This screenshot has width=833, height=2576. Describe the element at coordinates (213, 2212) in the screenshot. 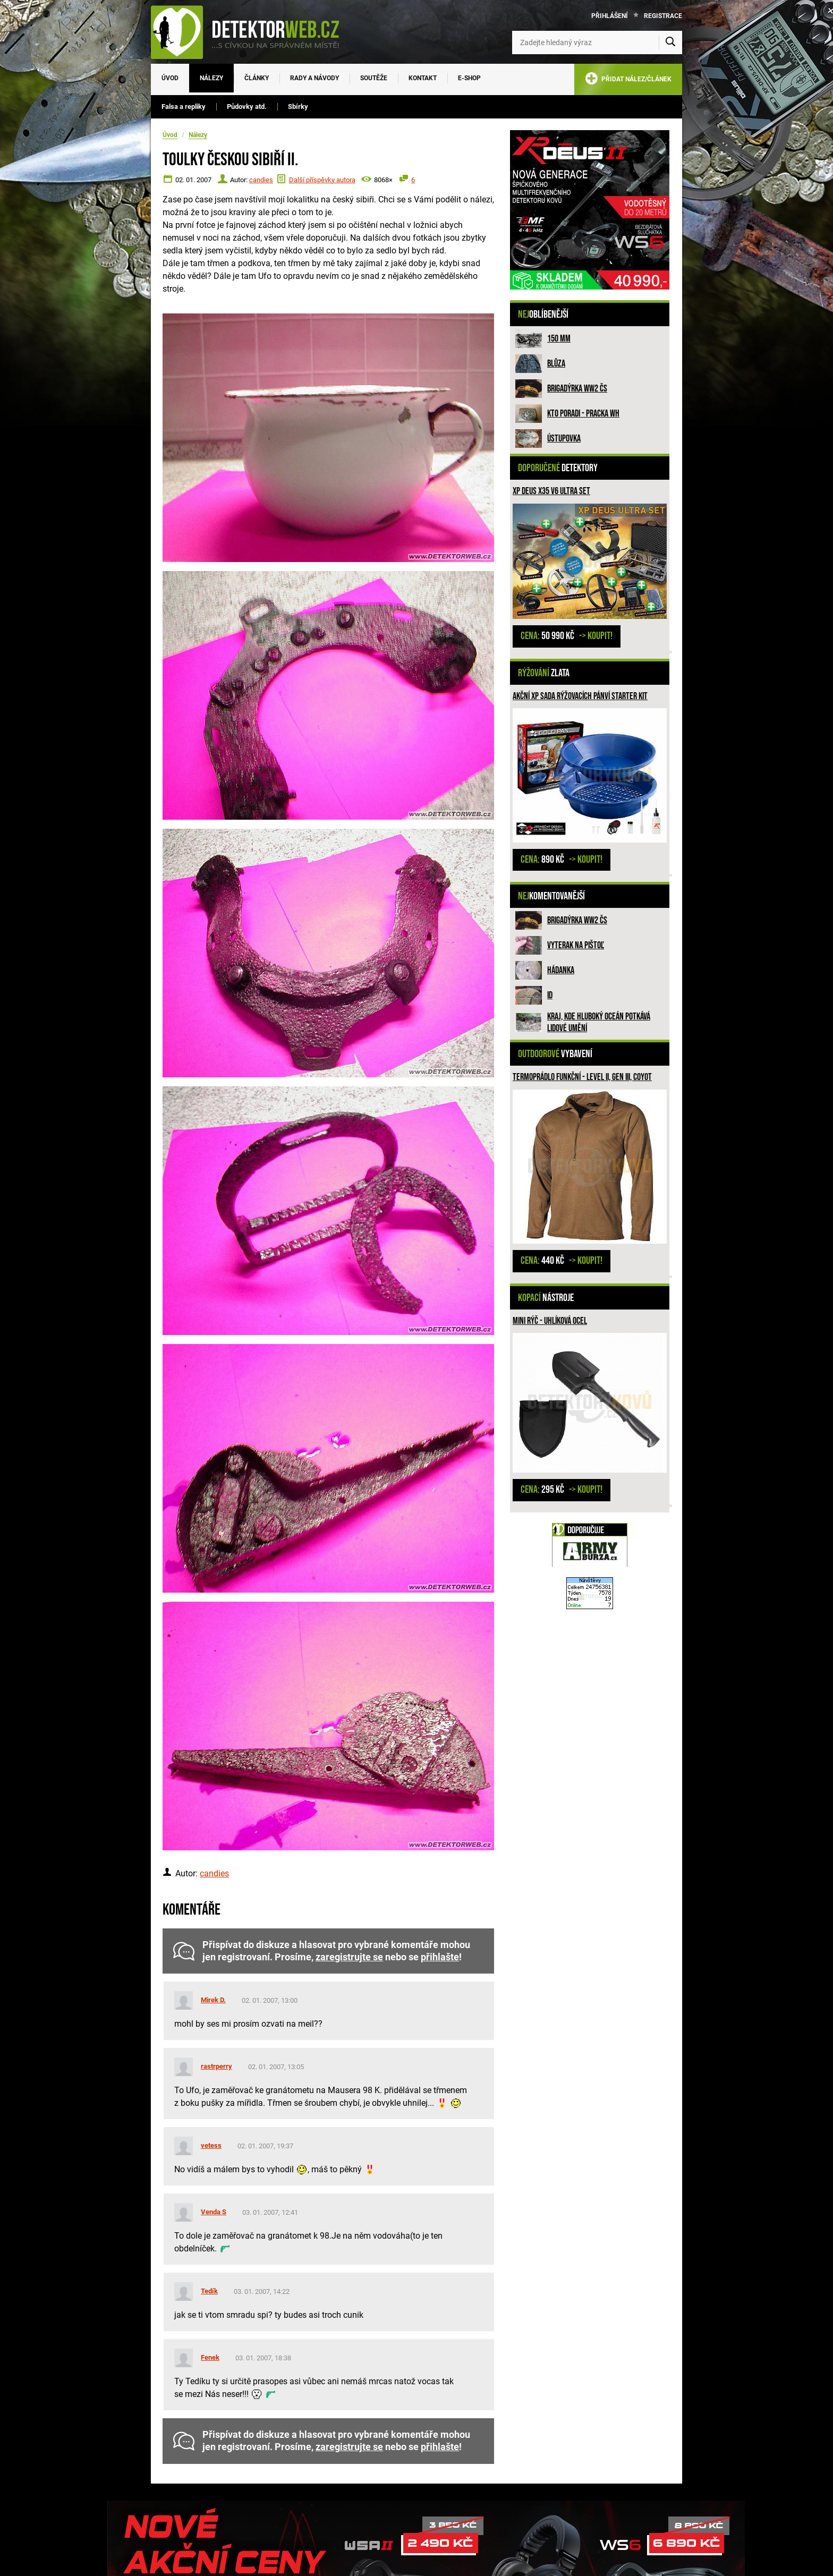

I see `Venda S` at that location.